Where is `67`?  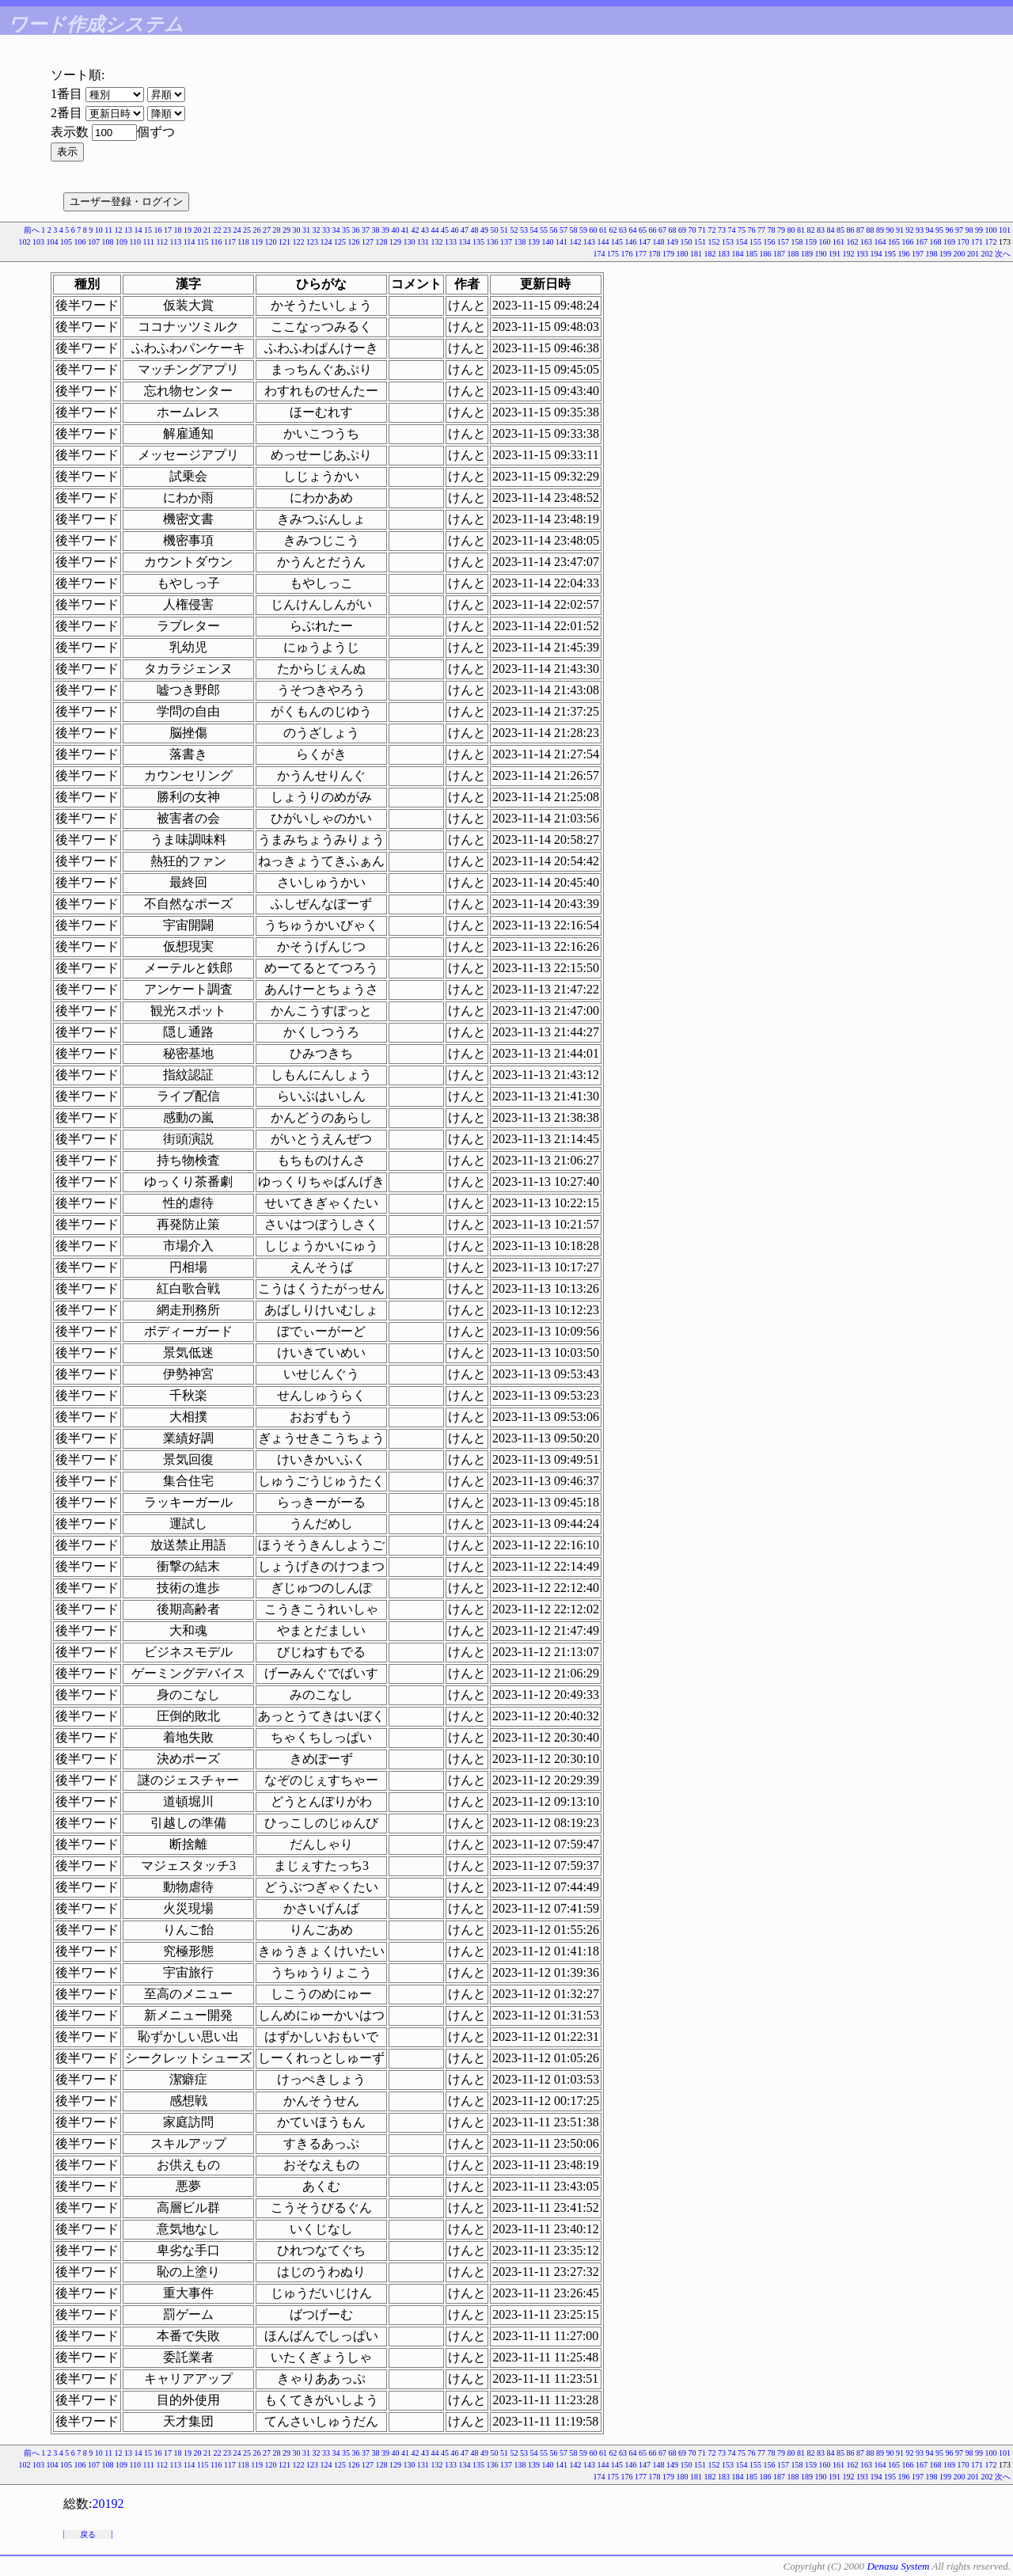
67 is located at coordinates (662, 230).